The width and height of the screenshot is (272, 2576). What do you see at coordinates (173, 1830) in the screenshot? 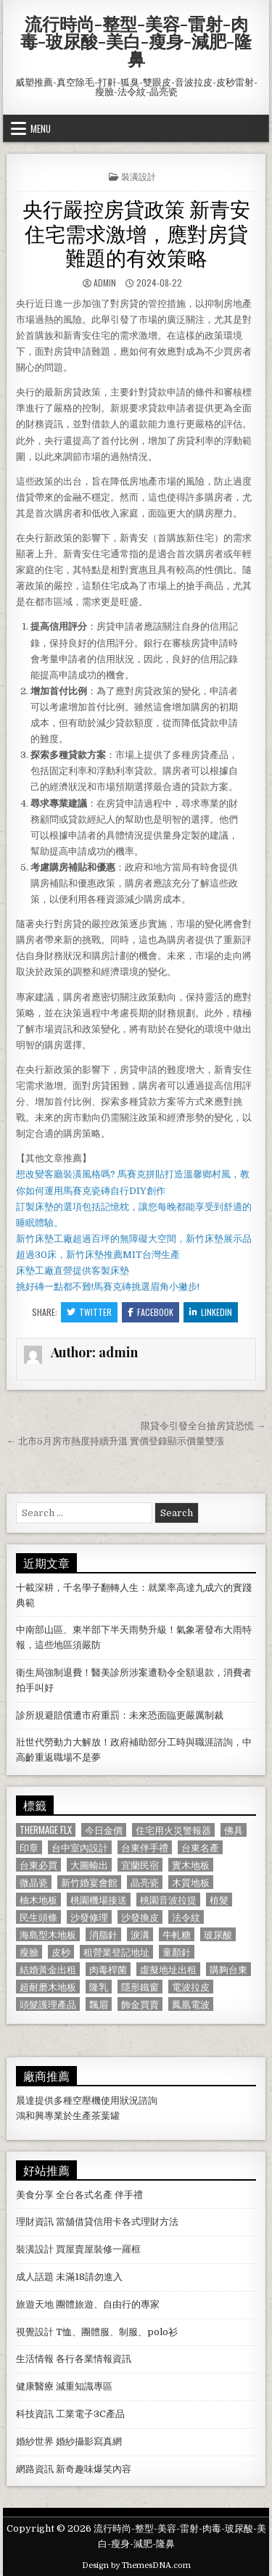
I see `住宅用火災警報器 [住宅用火災警報器 (1,931 個項目)]` at bounding box center [173, 1830].